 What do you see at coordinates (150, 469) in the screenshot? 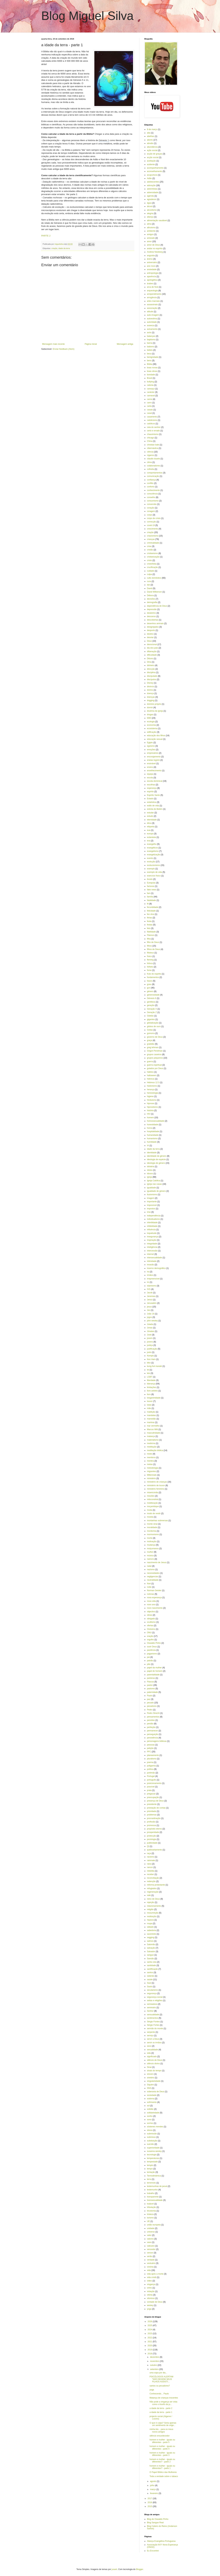
I see `colheita` at bounding box center [150, 469].